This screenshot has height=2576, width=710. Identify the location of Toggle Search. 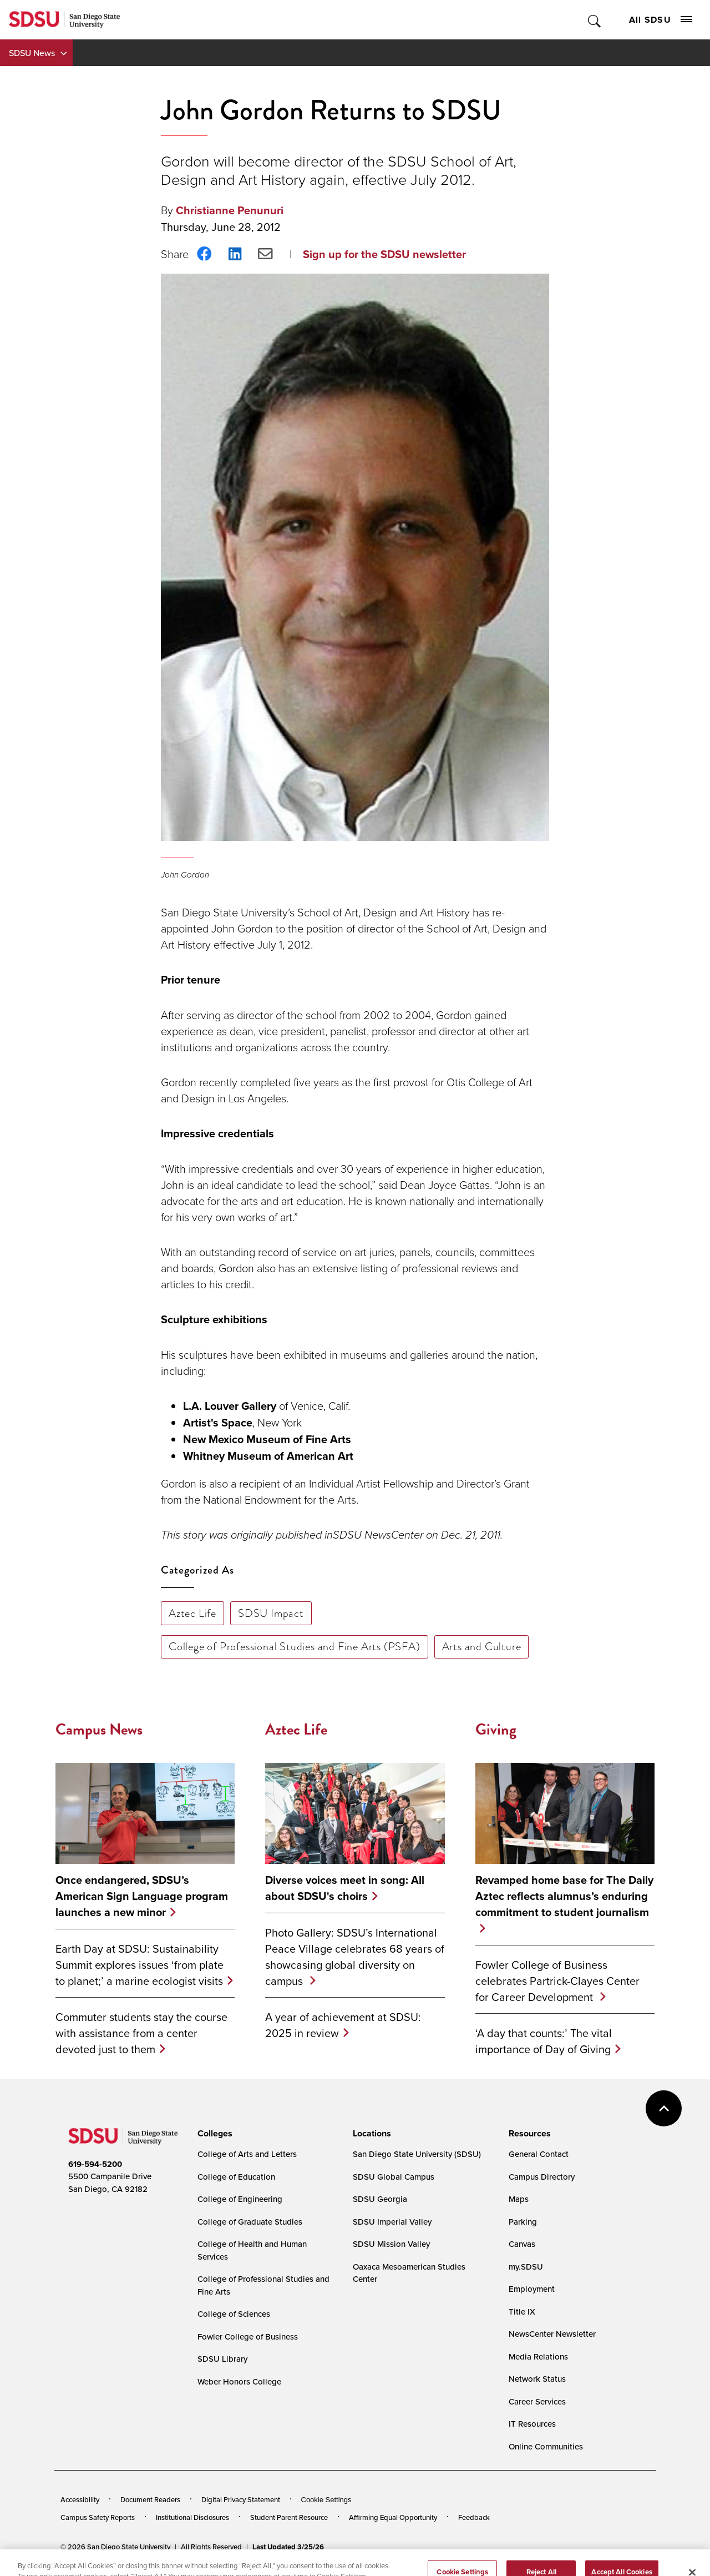
(595, 19).